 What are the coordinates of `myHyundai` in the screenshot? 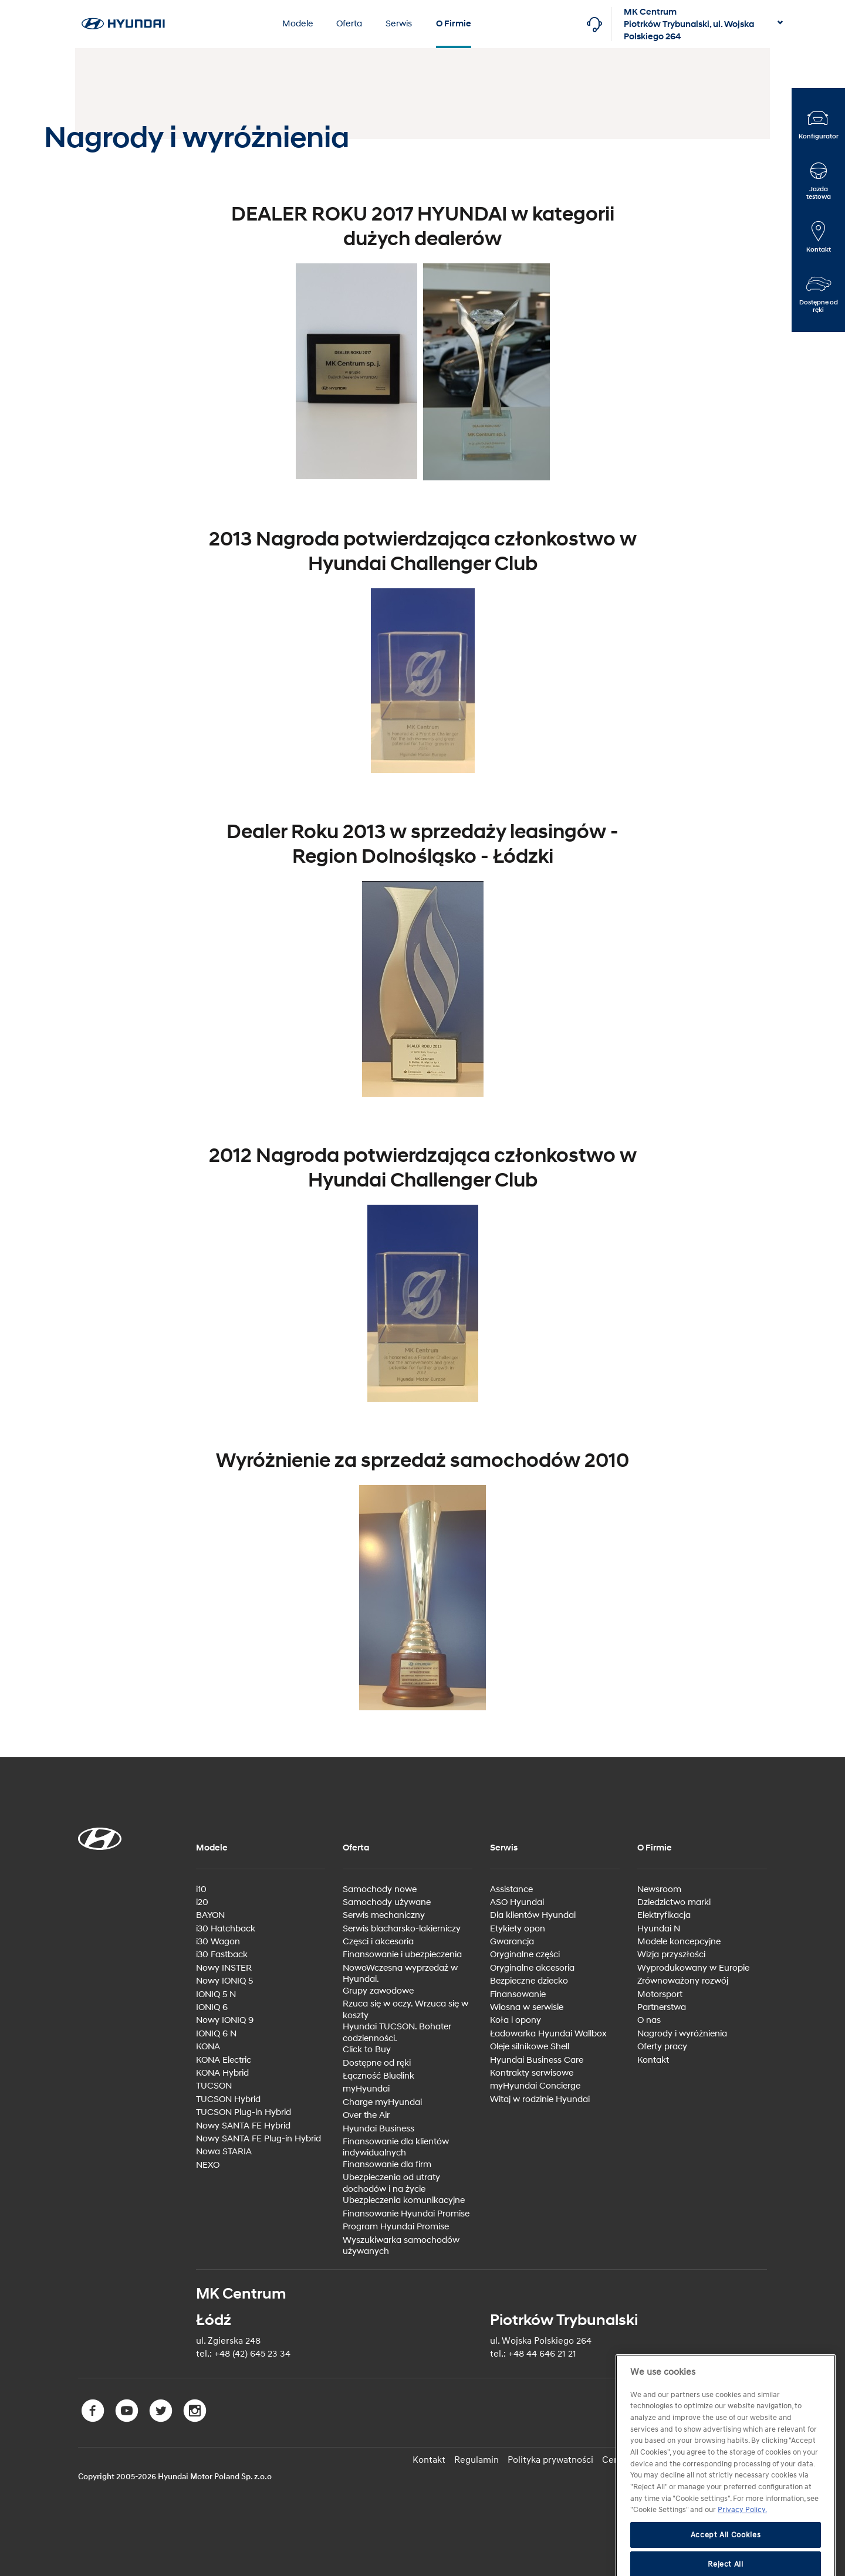 It's located at (366, 2088).